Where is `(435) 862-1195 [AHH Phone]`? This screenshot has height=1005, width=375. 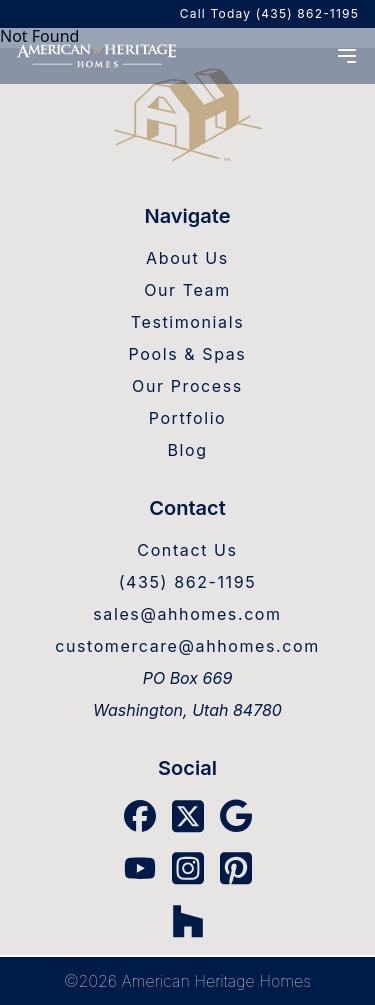
(435) 862-1195 [AHH Phone] is located at coordinates (188, 582).